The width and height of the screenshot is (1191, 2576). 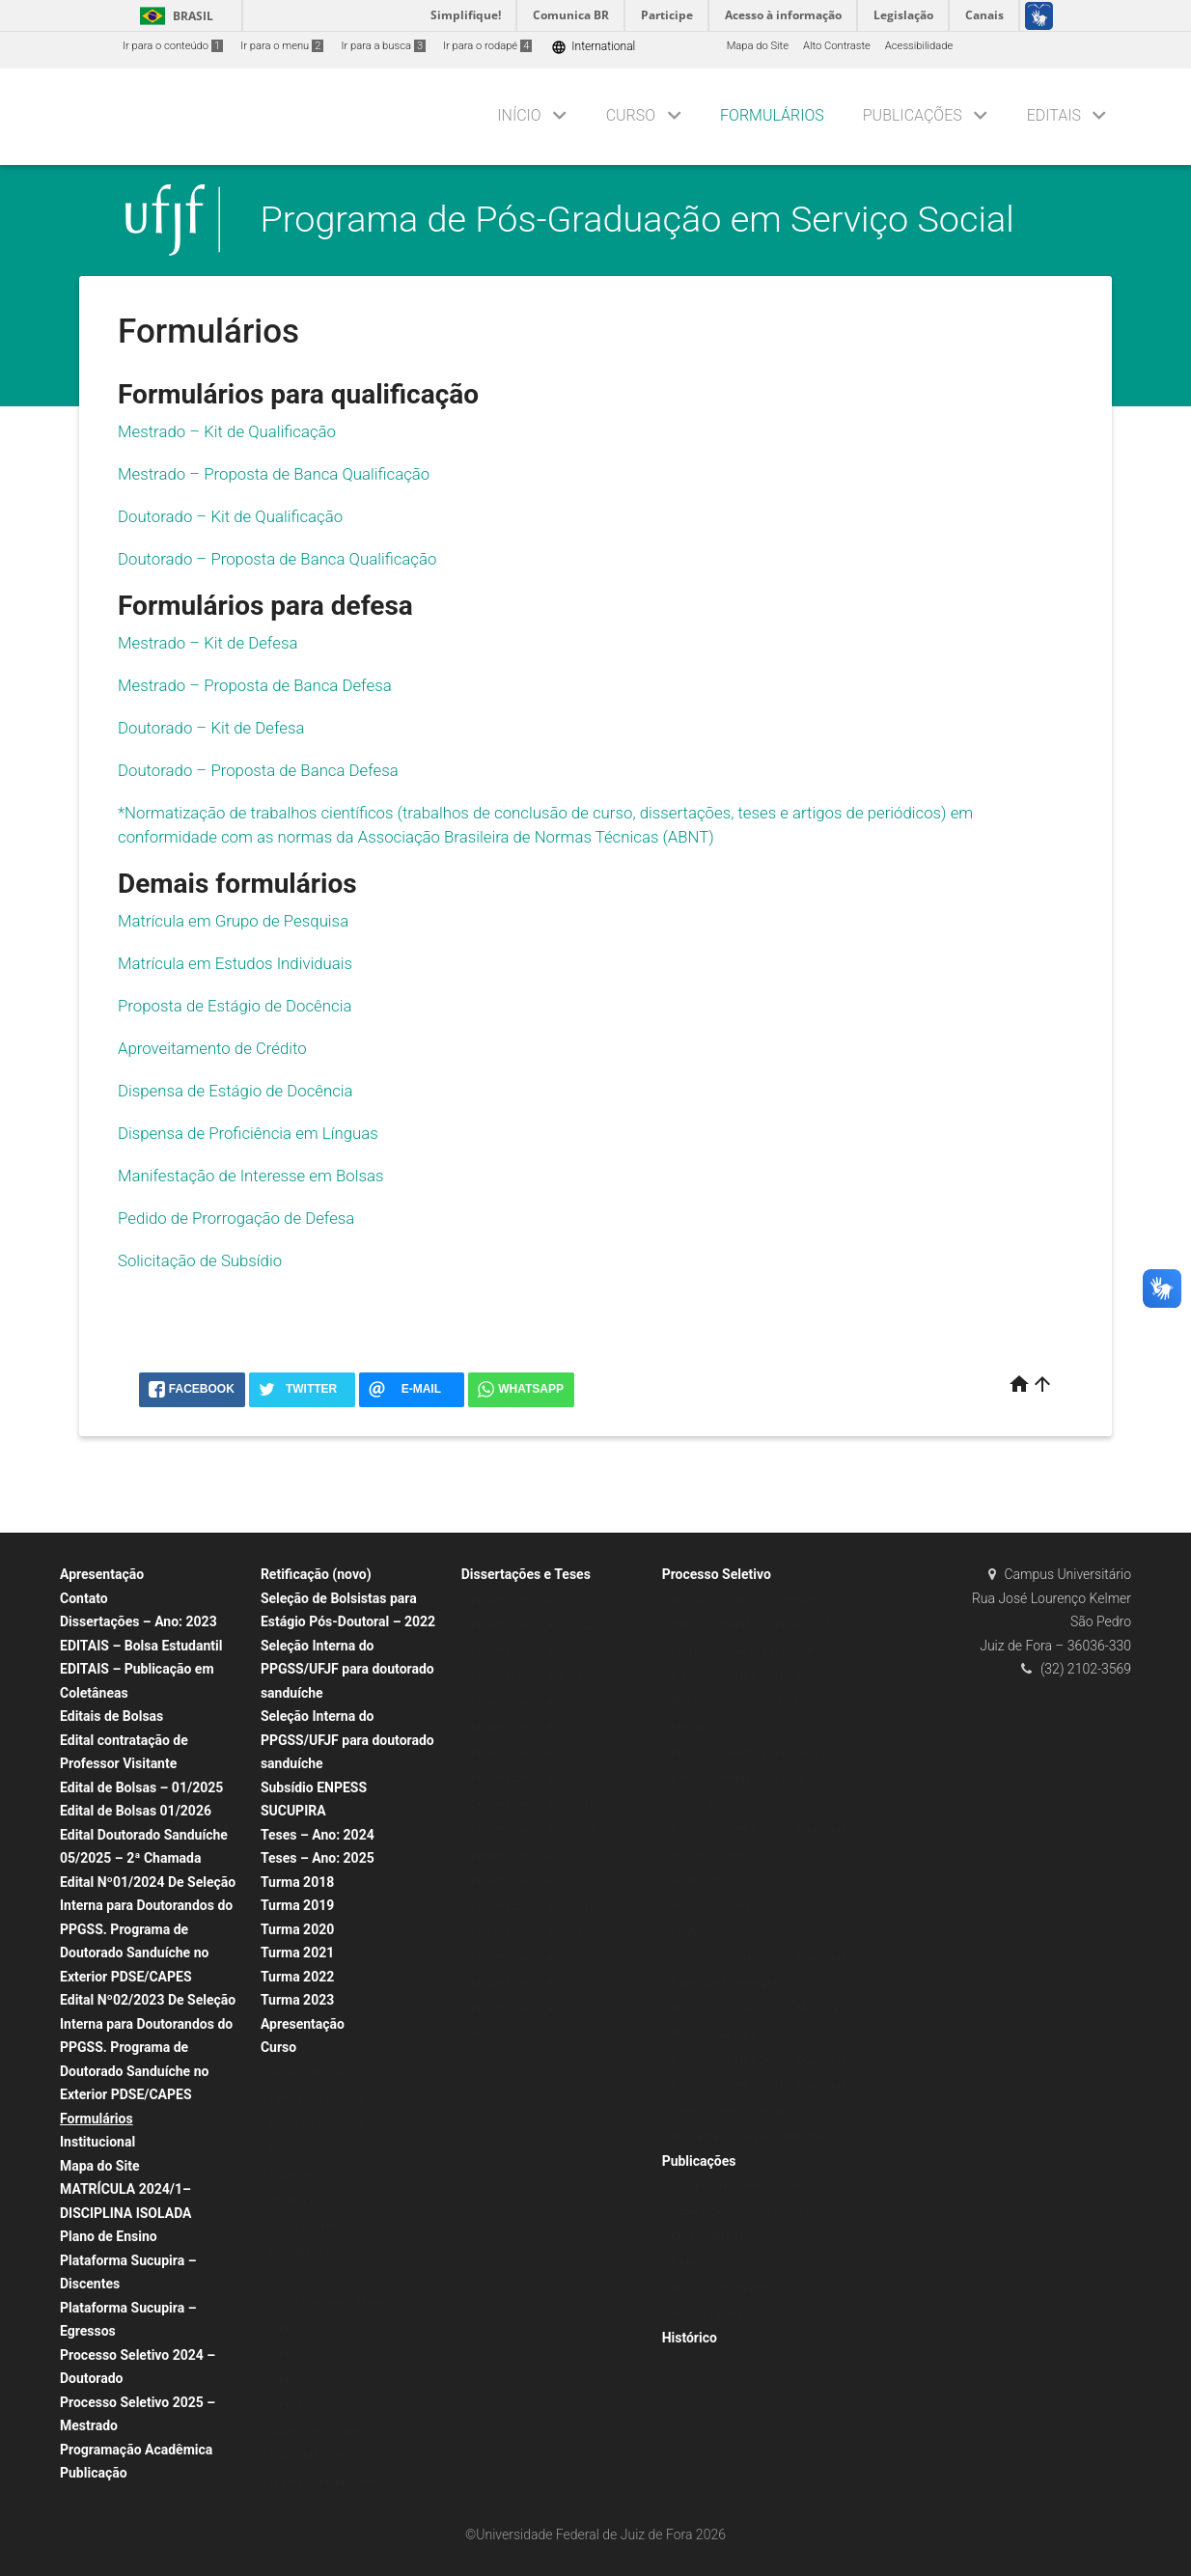 I want to click on Ir para o conteúdo, so click(x=173, y=46).